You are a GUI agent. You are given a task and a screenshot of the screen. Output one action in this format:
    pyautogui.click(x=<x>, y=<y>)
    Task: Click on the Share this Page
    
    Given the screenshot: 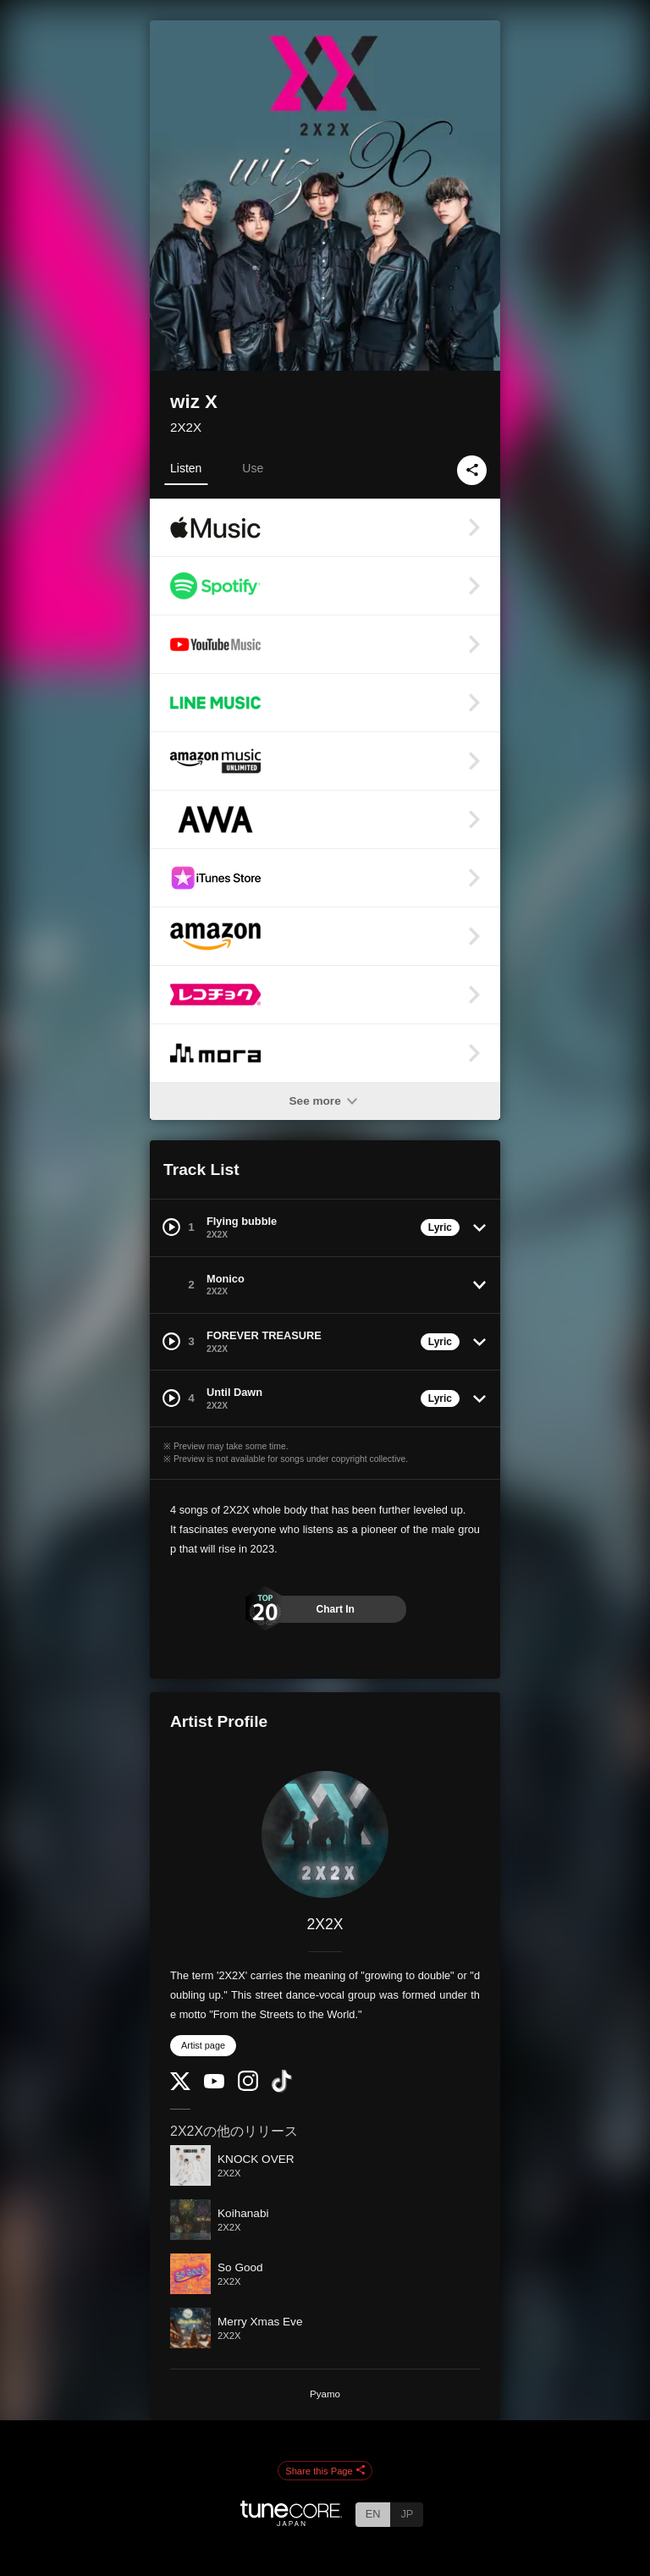 What is the action you would take?
    pyautogui.click(x=325, y=2471)
    